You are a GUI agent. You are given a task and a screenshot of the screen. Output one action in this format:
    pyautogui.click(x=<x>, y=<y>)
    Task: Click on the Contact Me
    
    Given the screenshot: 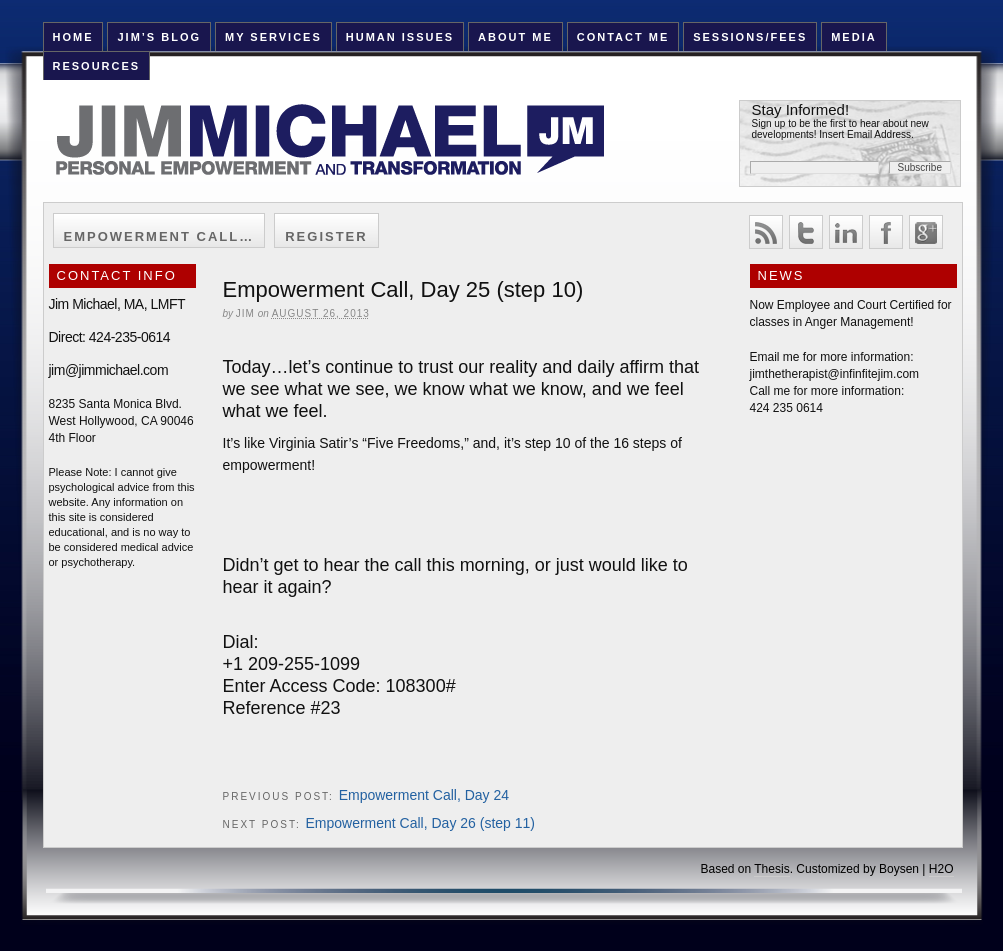 What is the action you would take?
    pyautogui.click(x=623, y=37)
    